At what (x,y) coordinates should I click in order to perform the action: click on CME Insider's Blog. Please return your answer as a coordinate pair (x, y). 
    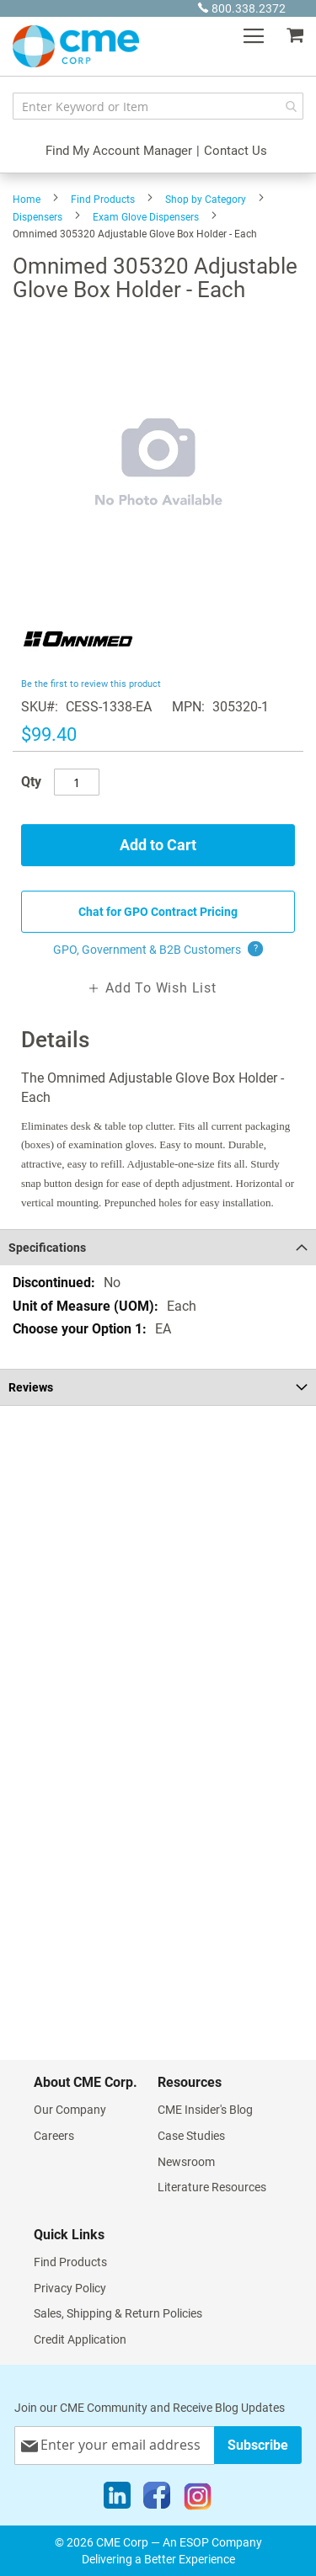
    Looking at the image, I should click on (205, 2109).